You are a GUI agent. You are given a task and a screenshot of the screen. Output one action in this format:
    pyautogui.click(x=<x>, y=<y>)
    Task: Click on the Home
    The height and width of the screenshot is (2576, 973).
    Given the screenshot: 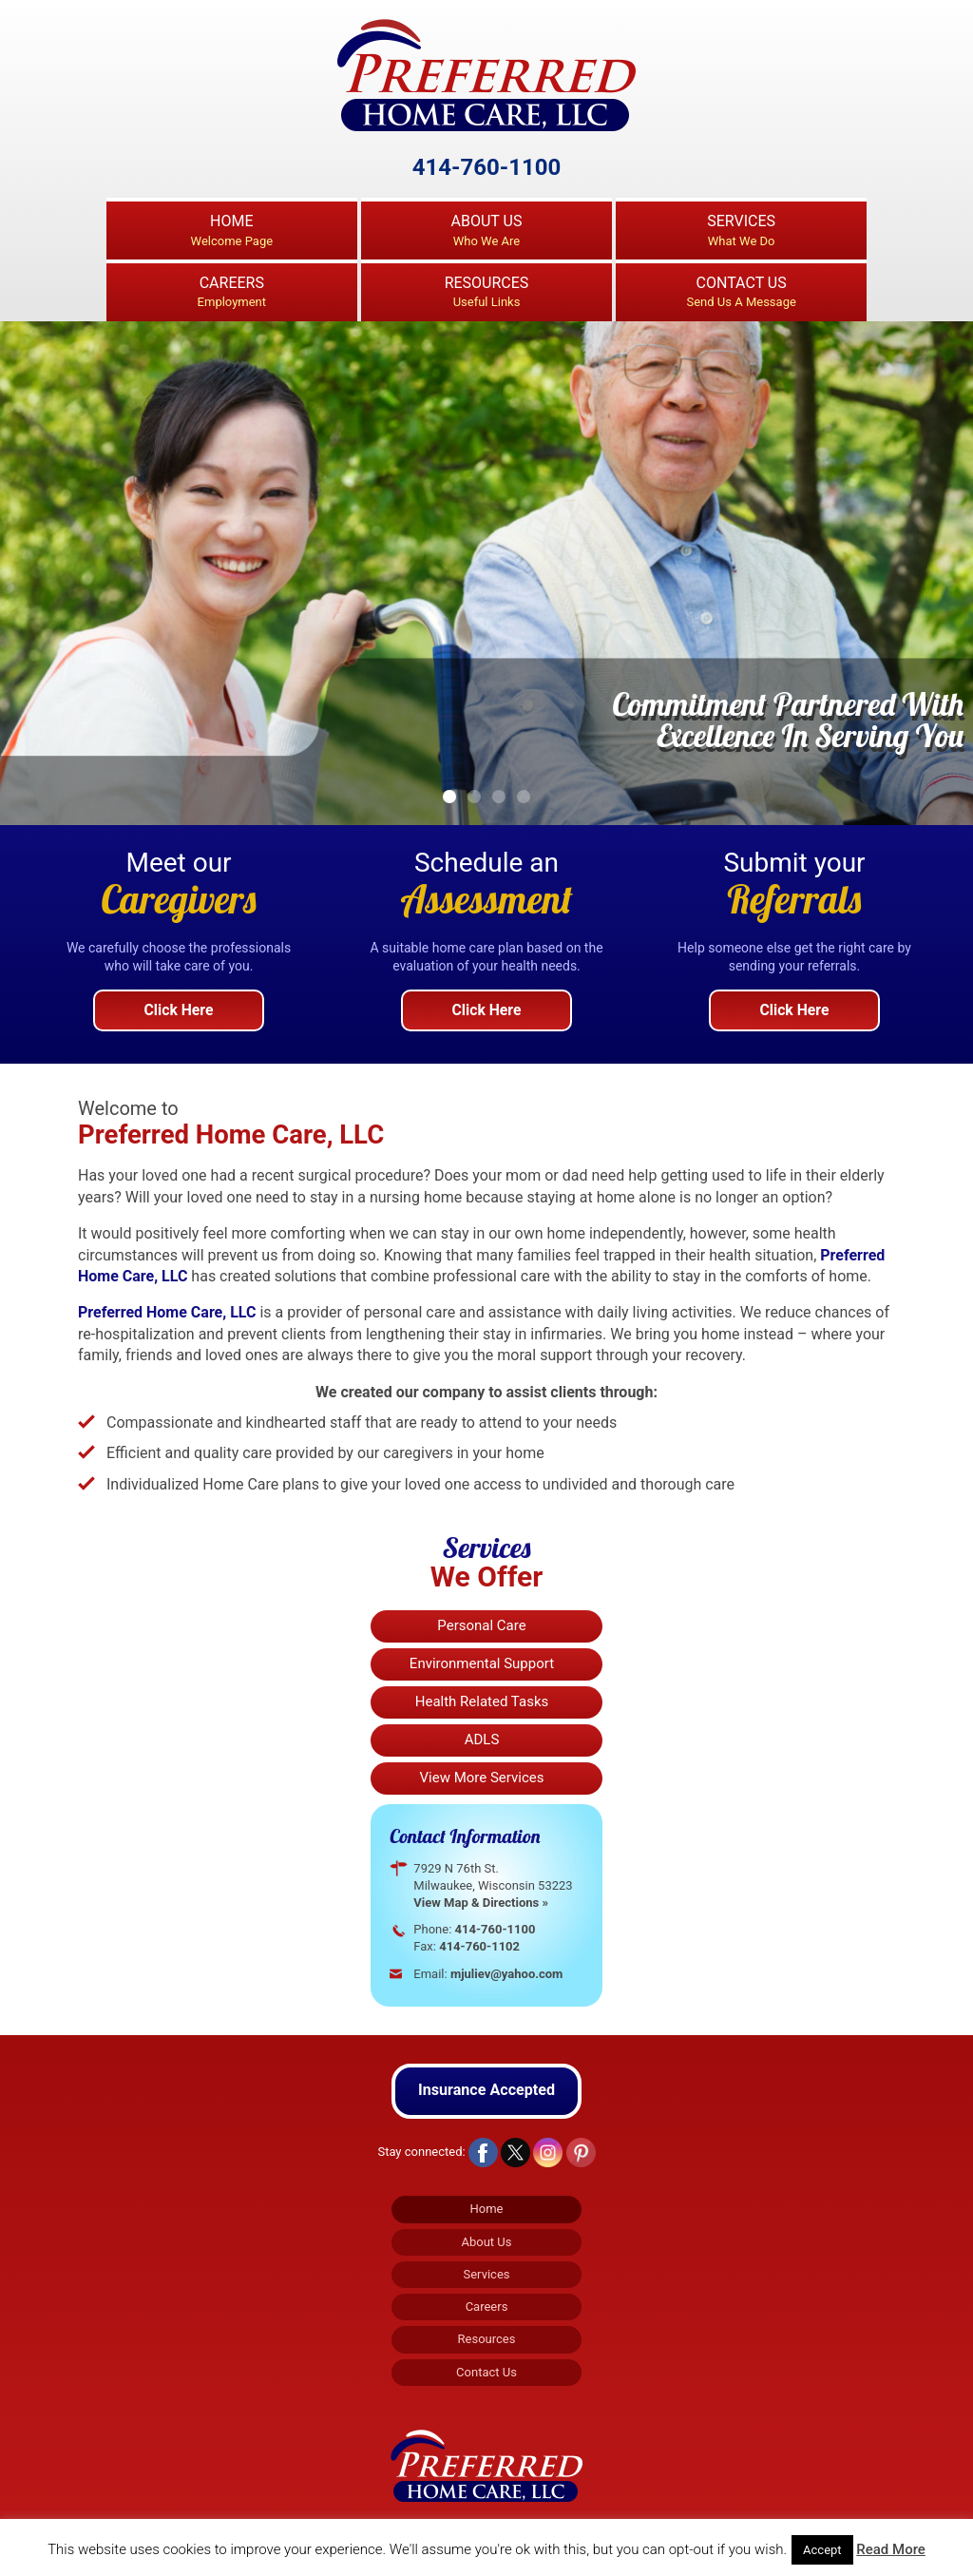 What is the action you would take?
    pyautogui.click(x=231, y=231)
    